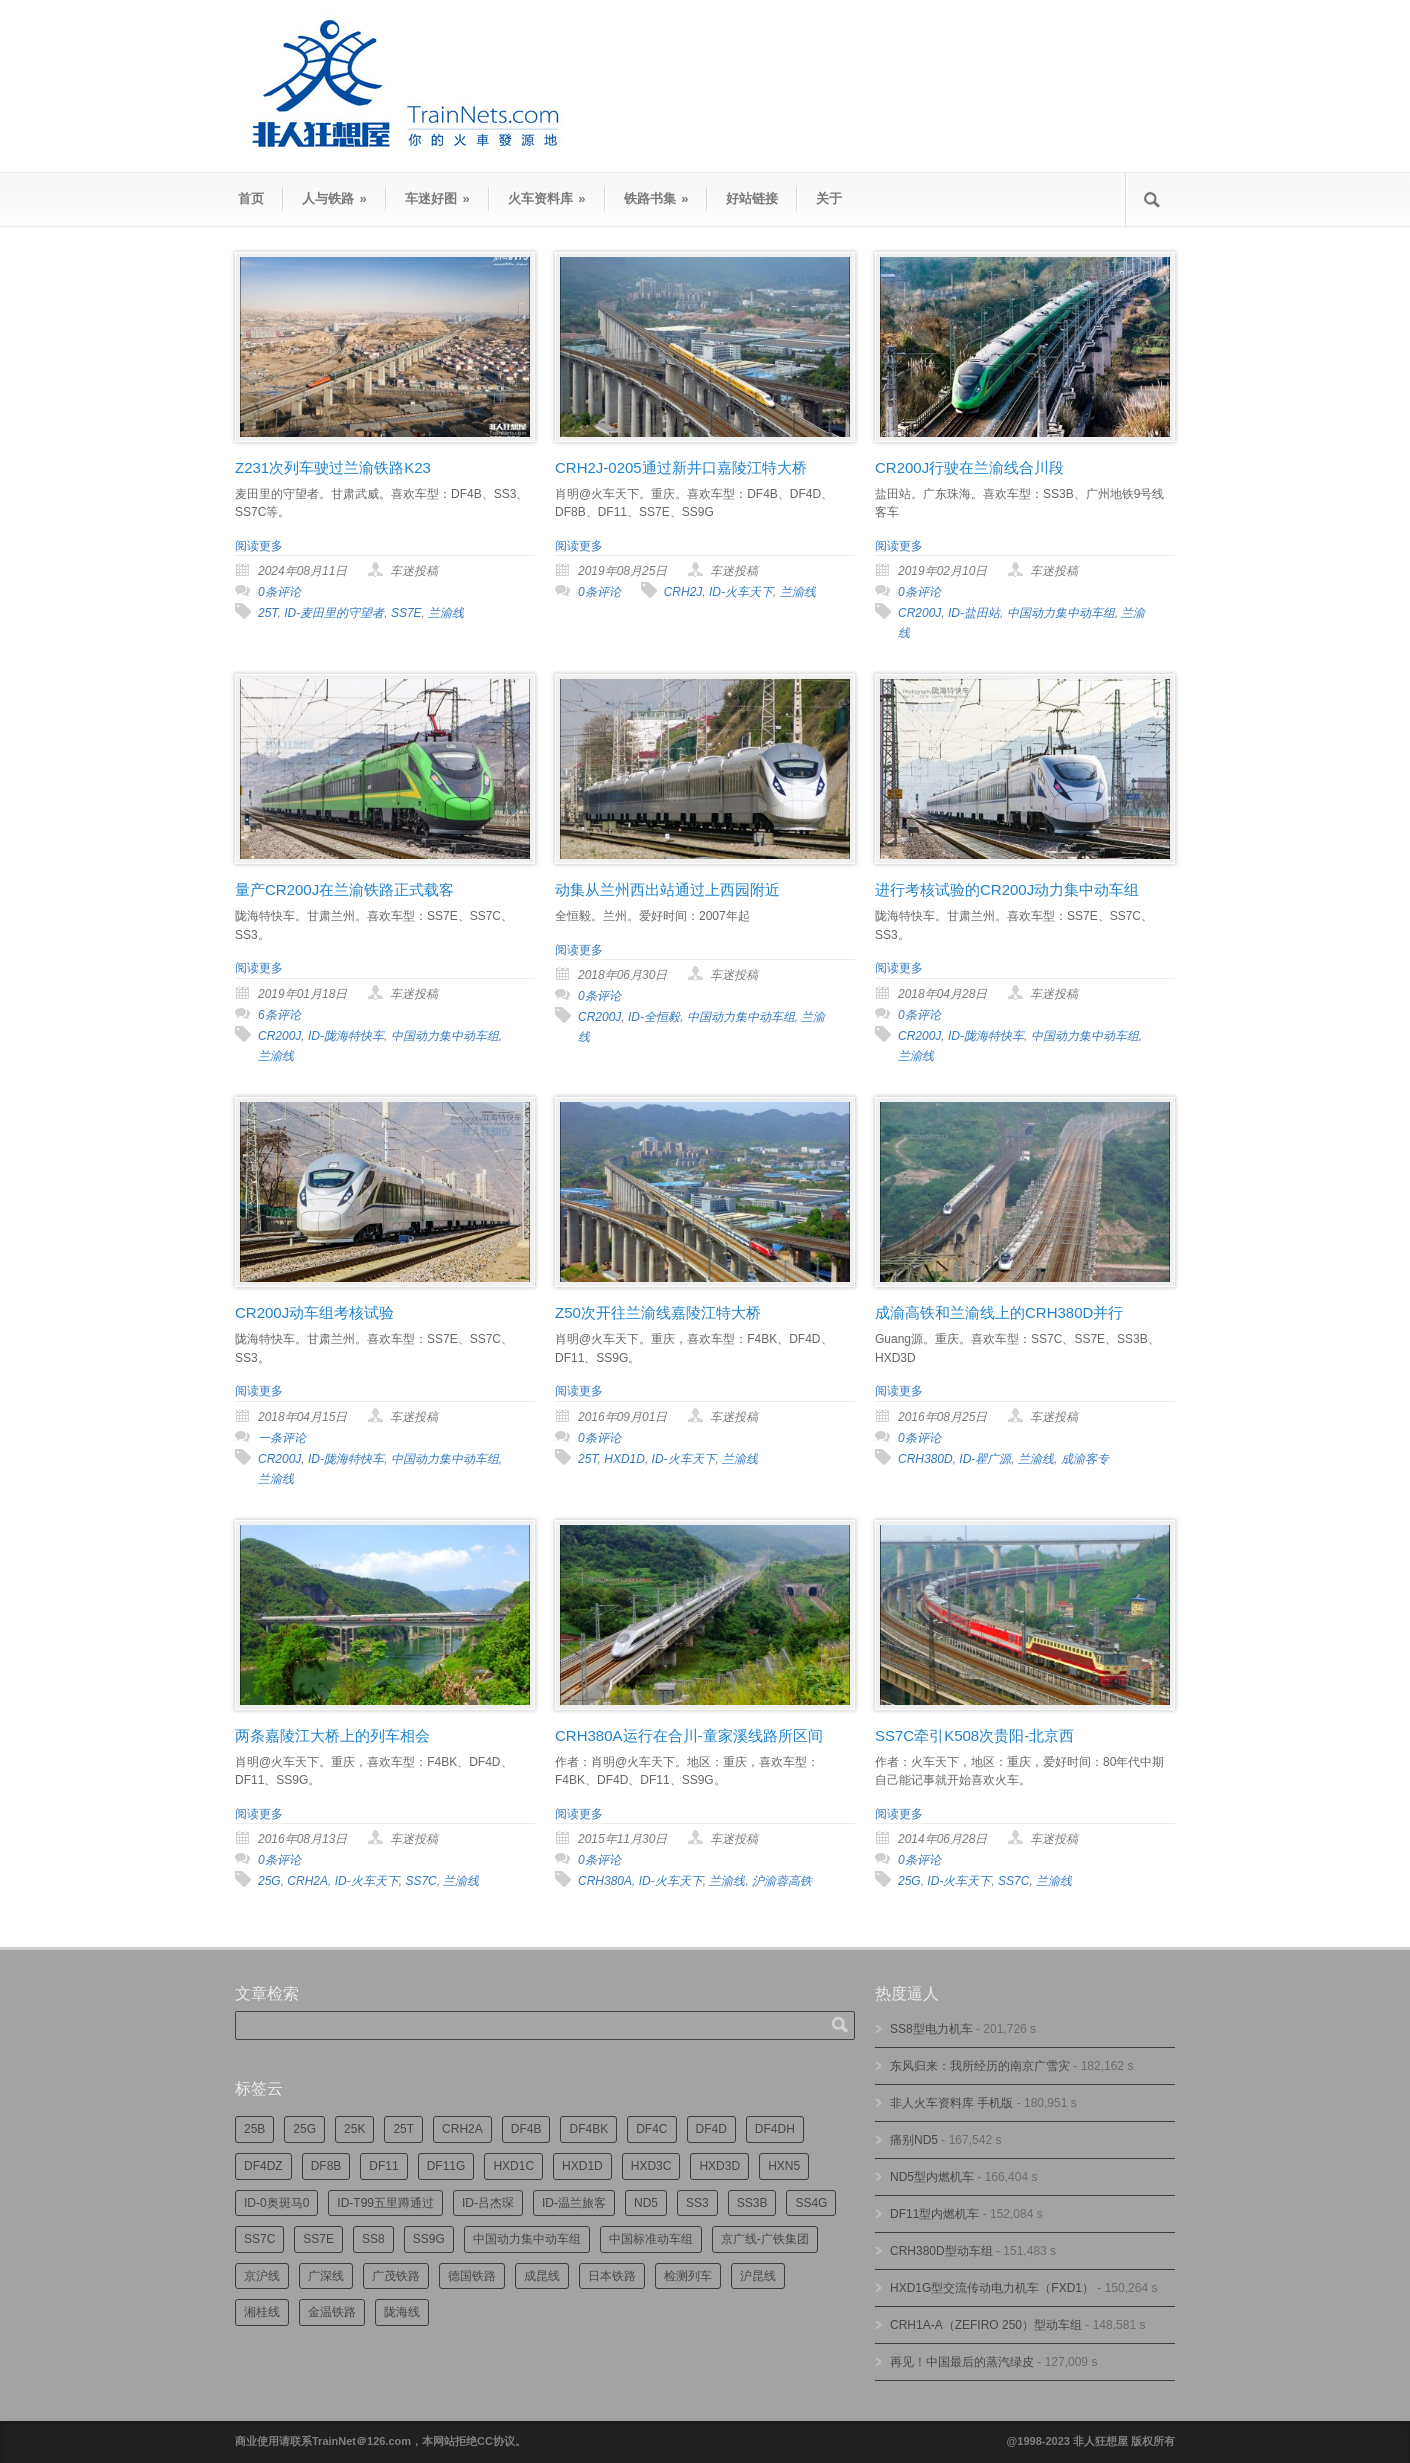 This screenshot has width=1410, height=2463. Describe the element at coordinates (974, 1735) in the screenshot. I see `SS7C牵引K508次贵阳-北京西` at that location.